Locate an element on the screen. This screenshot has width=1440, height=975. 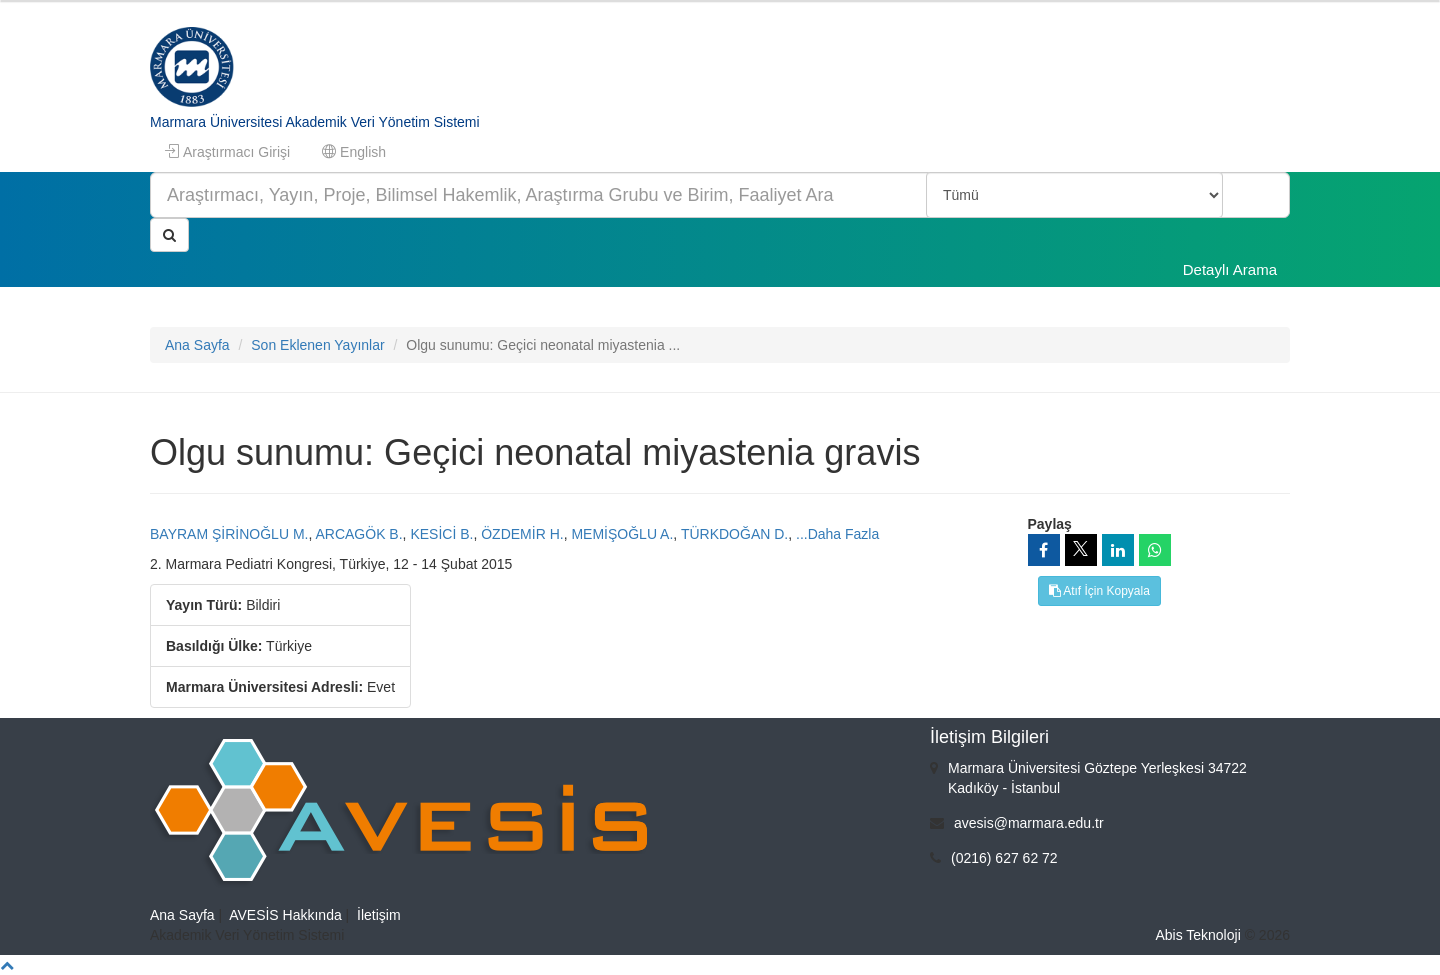
(0216) 627 62 72 is located at coordinates (1004, 858).